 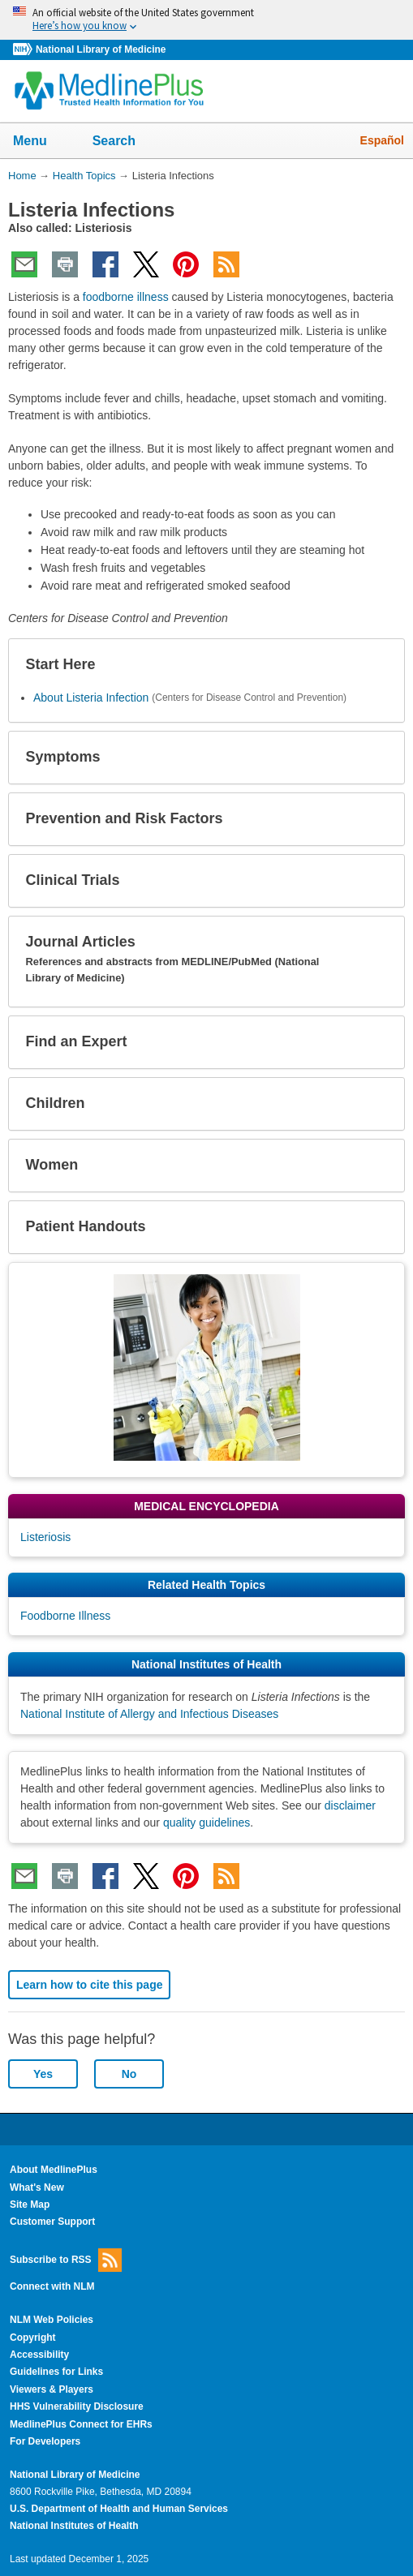 What do you see at coordinates (52, 2286) in the screenshot?
I see `Connect with NLM` at bounding box center [52, 2286].